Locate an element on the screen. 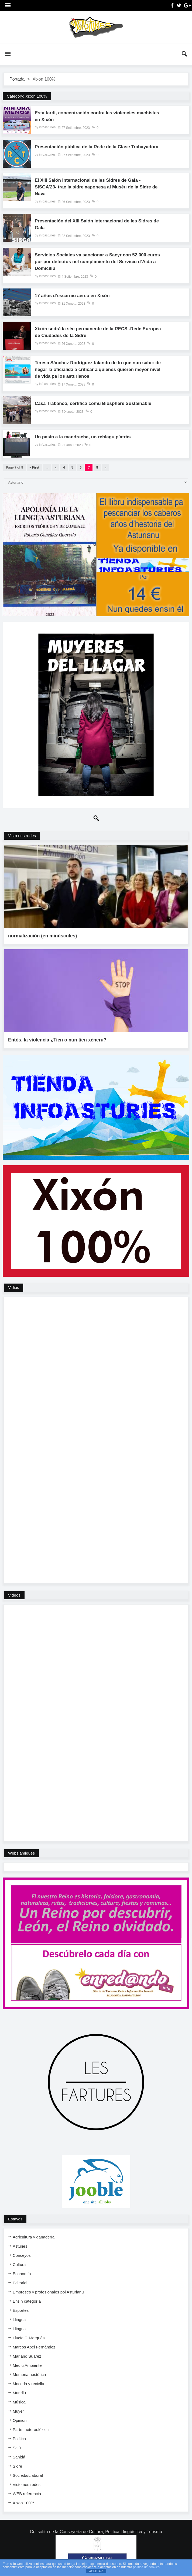  Mocedá y reciella is located at coordinates (28, 2370).